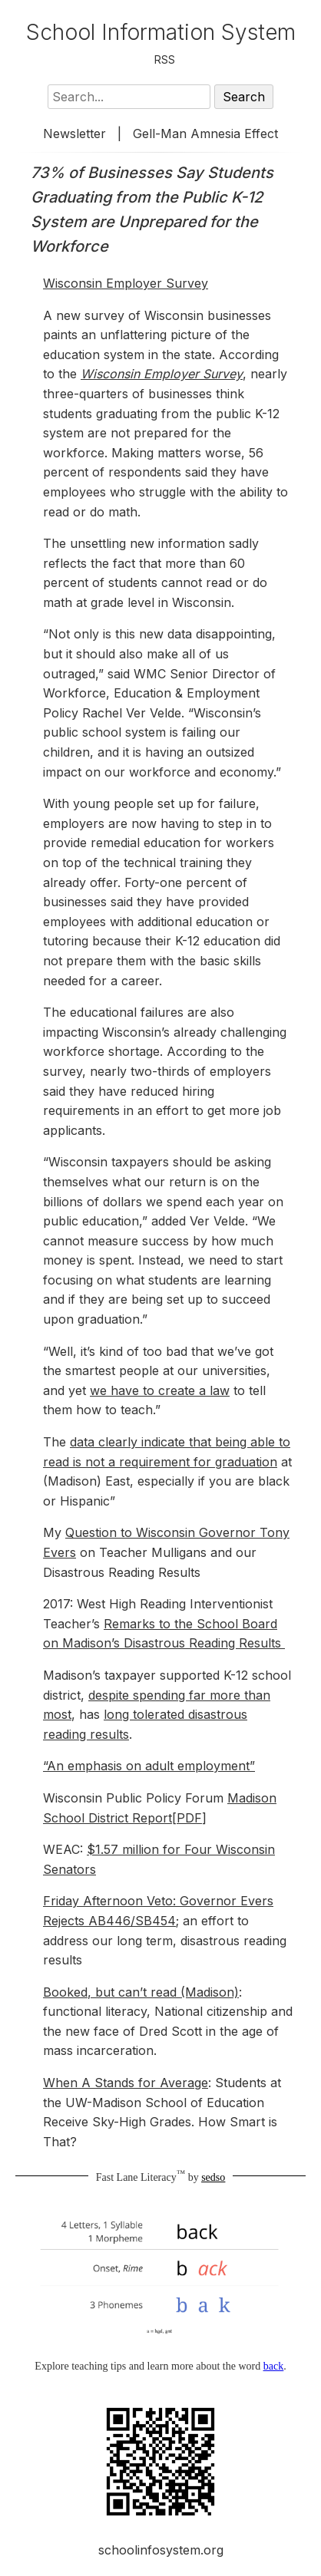 This screenshot has width=321, height=2576. What do you see at coordinates (149, 1765) in the screenshot?
I see `“An emphasis on adult employment”` at bounding box center [149, 1765].